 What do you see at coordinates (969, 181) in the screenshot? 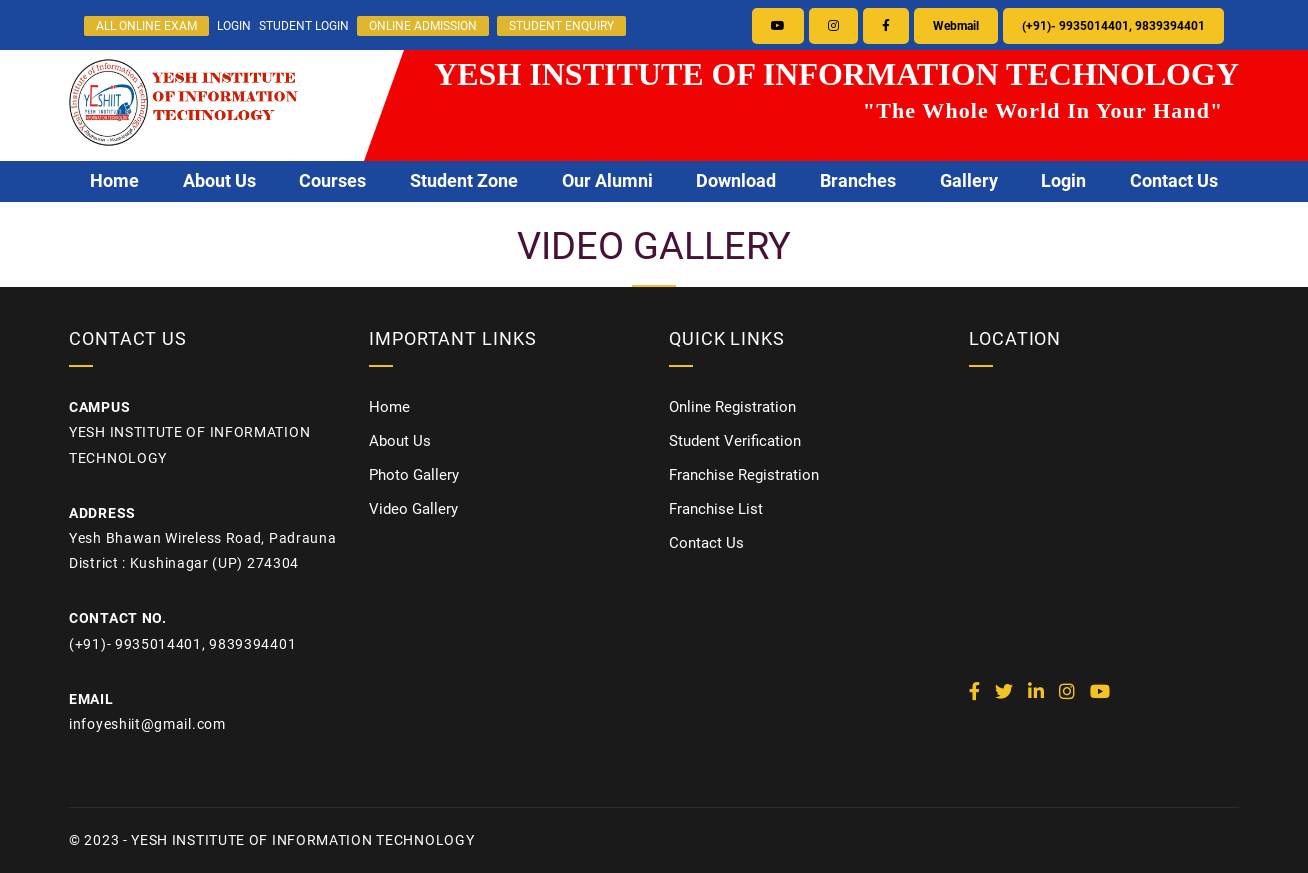
I see `Gallery` at bounding box center [969, 181].